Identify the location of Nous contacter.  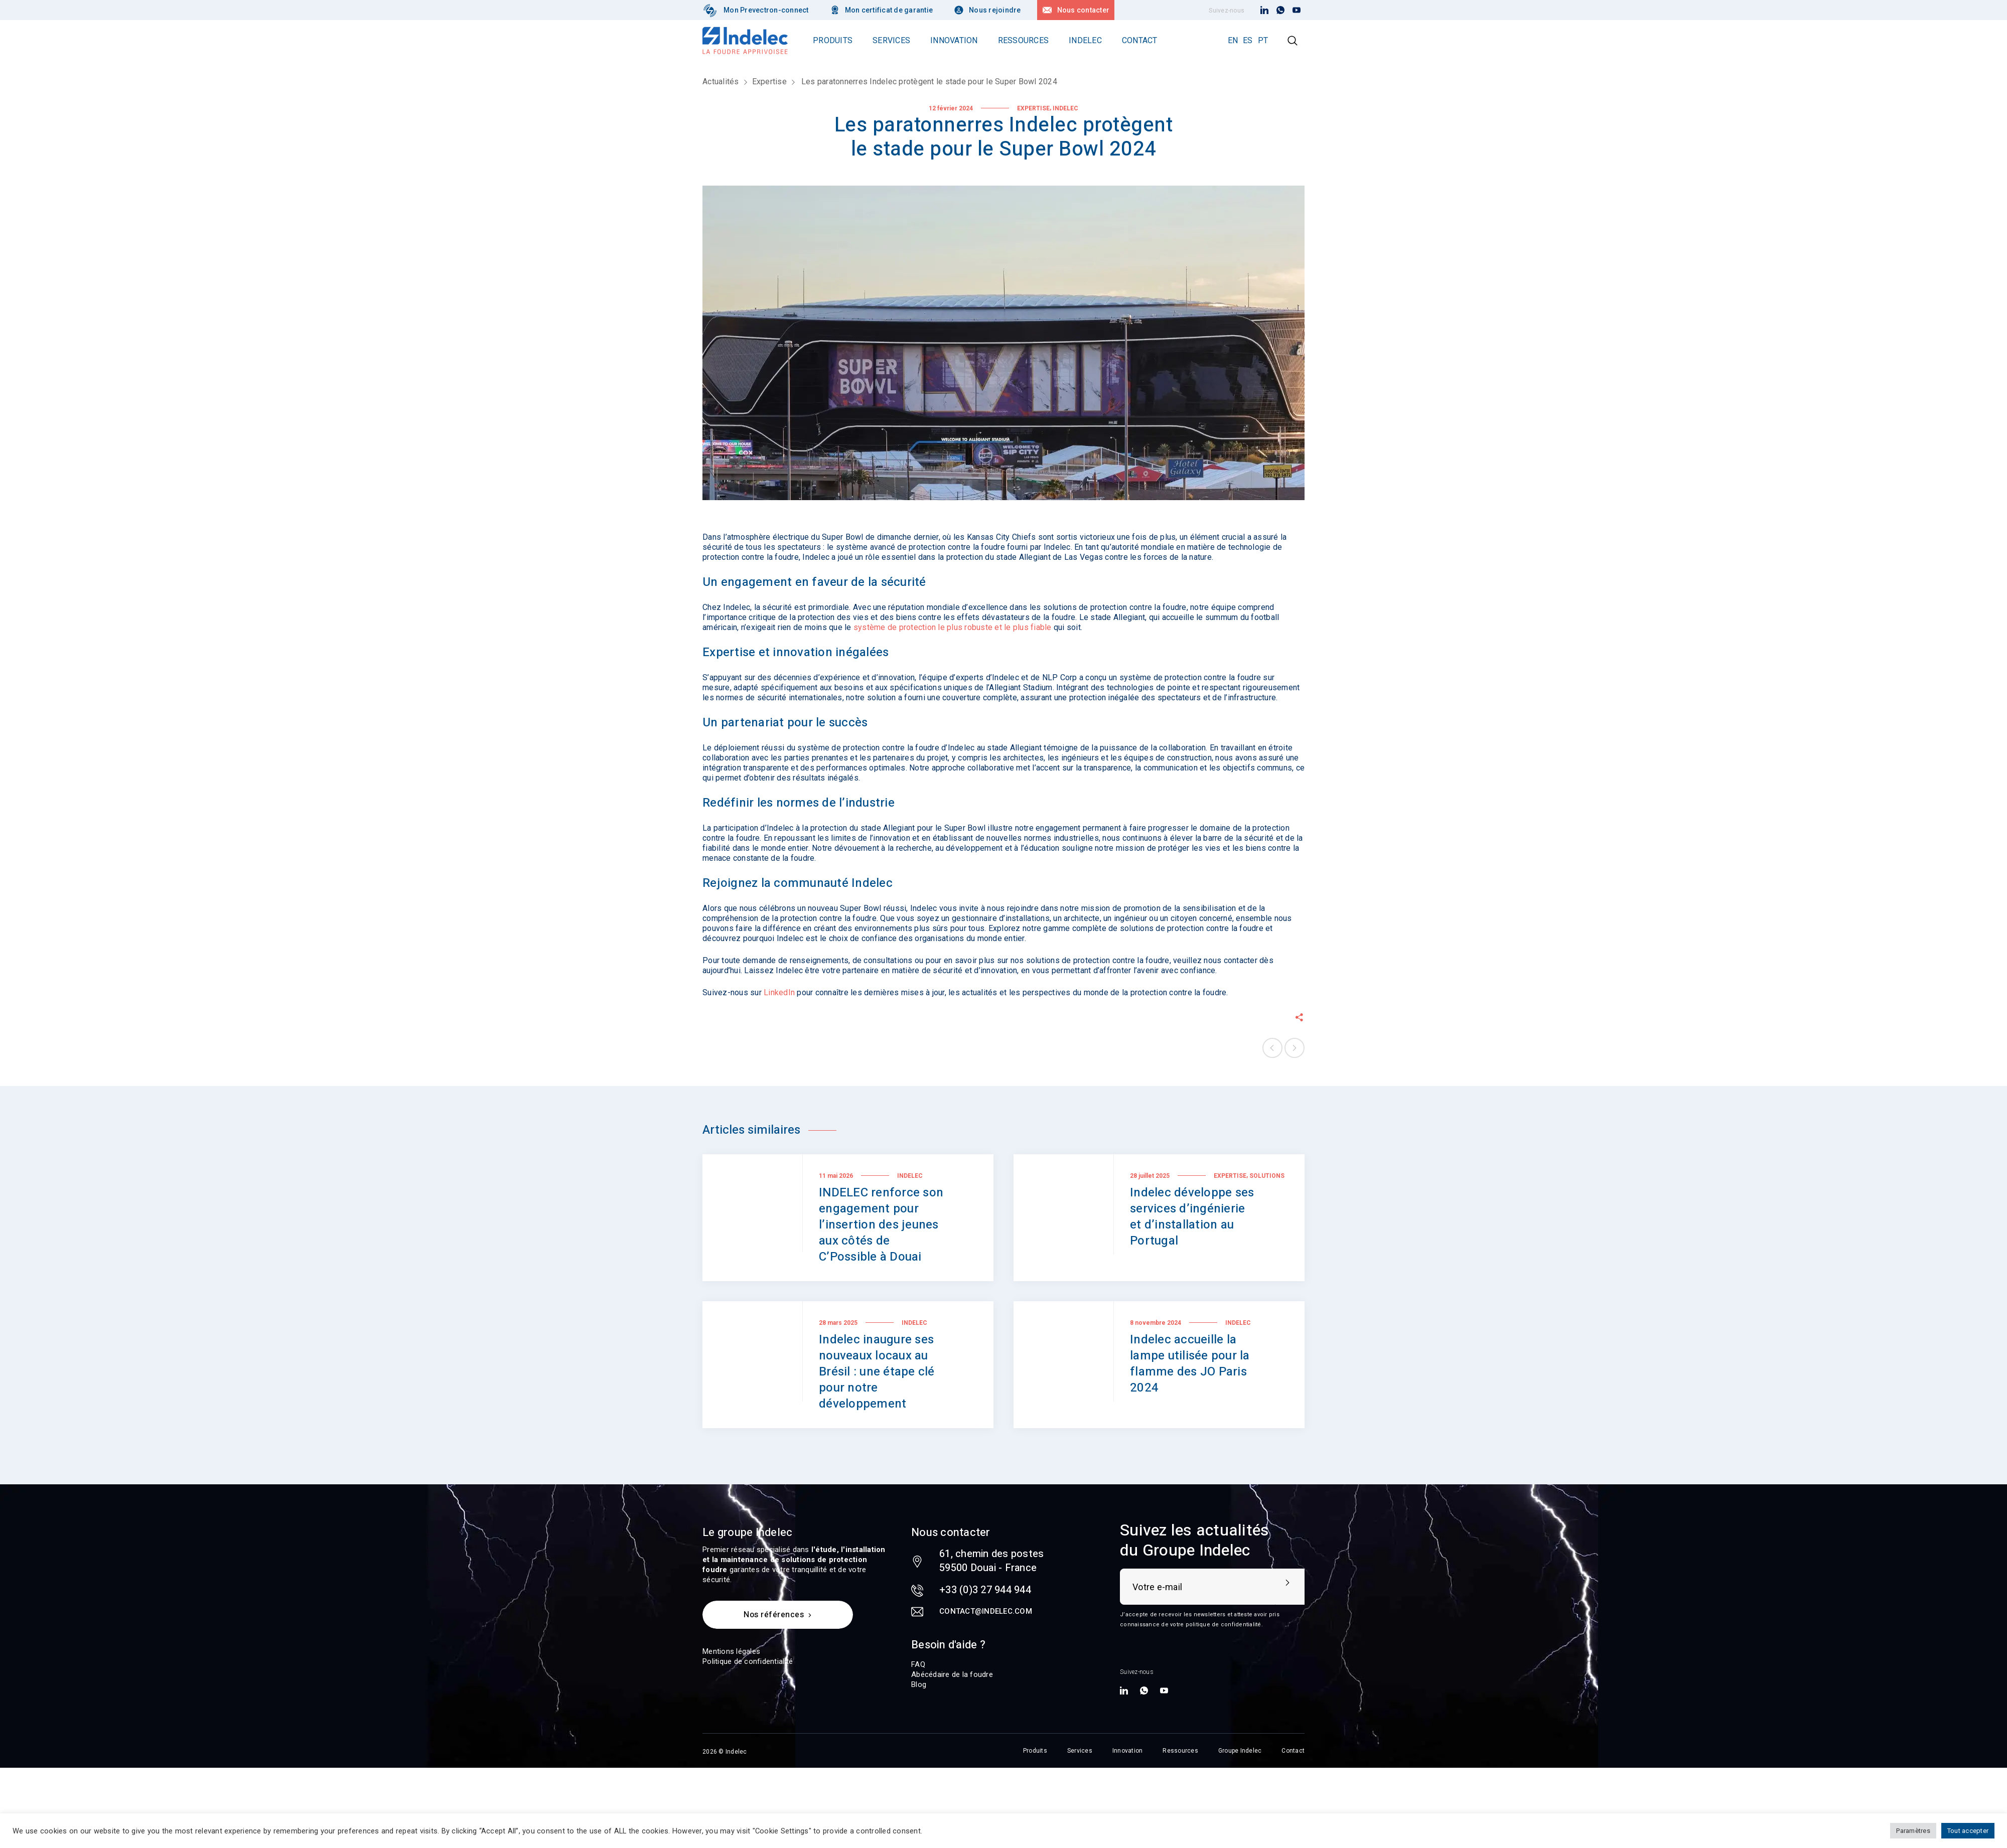
(1083, 10).